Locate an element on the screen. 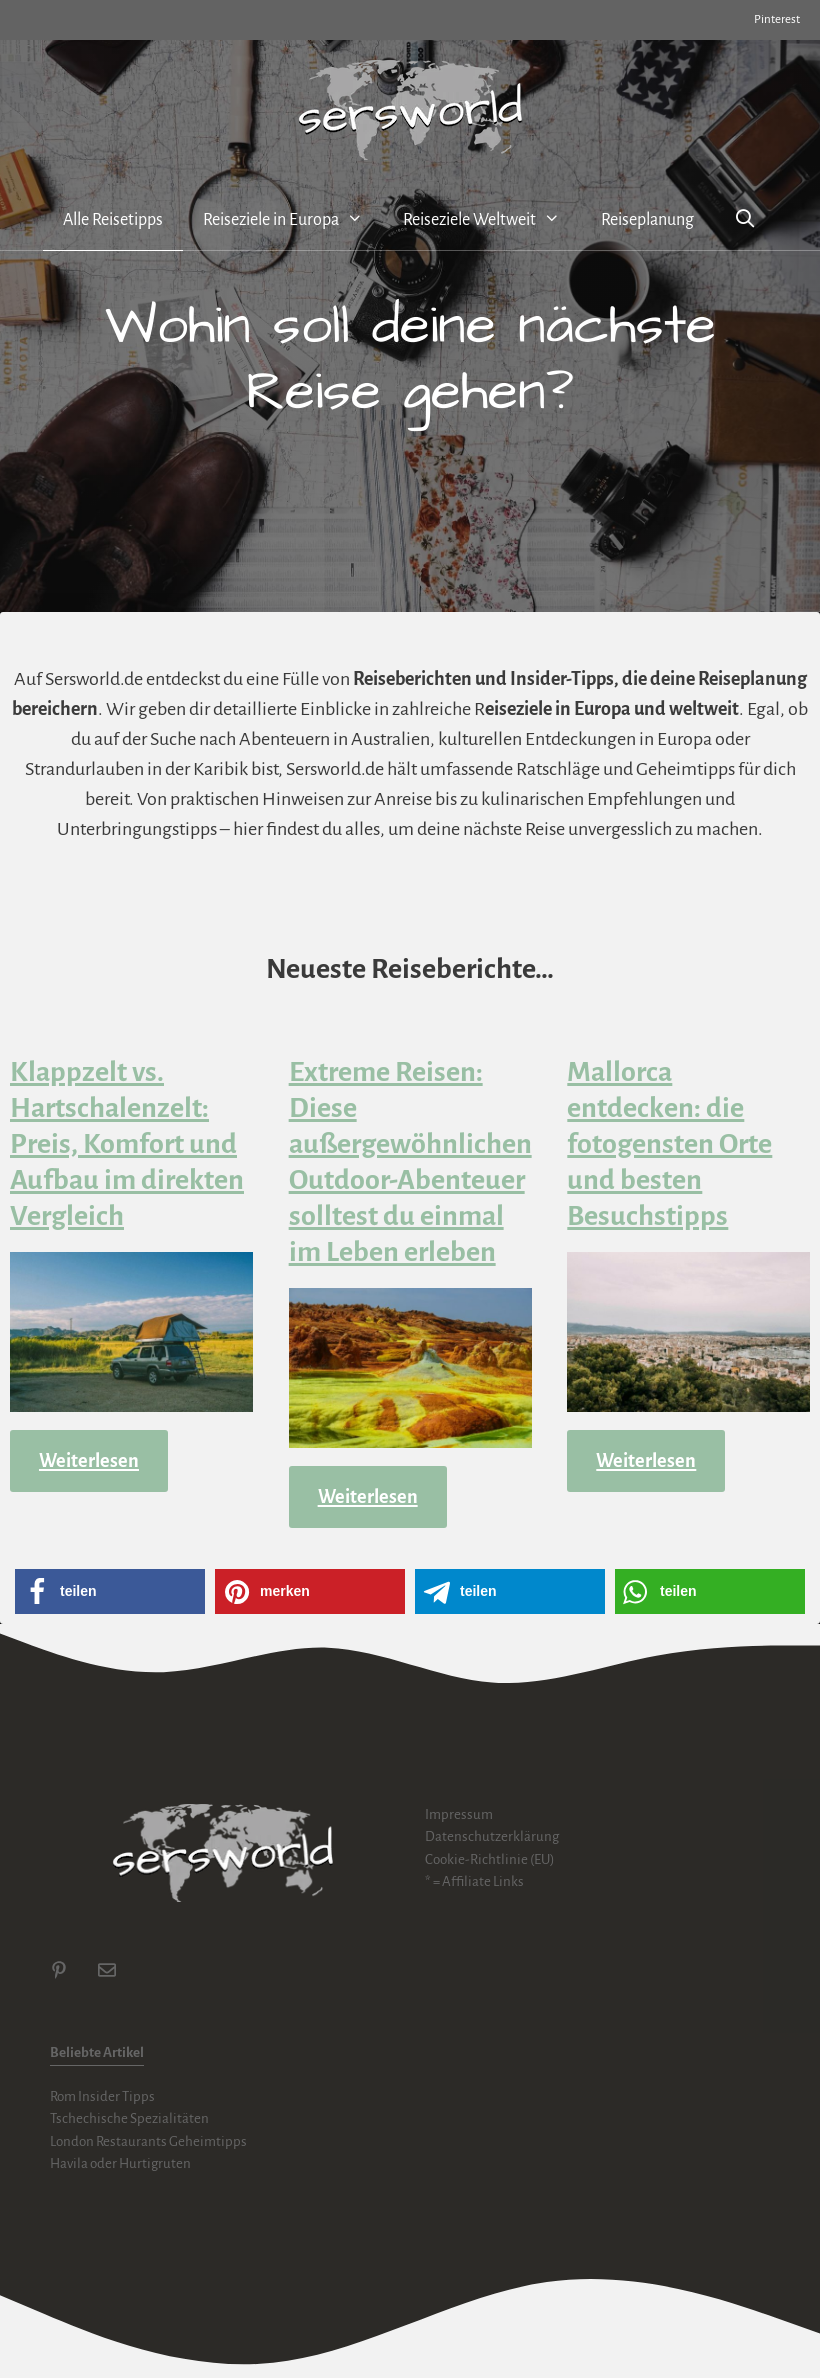 Image resolution: width=820 pixels, height=2378 pixels. Pinterest is located at coordinates (777, 19).